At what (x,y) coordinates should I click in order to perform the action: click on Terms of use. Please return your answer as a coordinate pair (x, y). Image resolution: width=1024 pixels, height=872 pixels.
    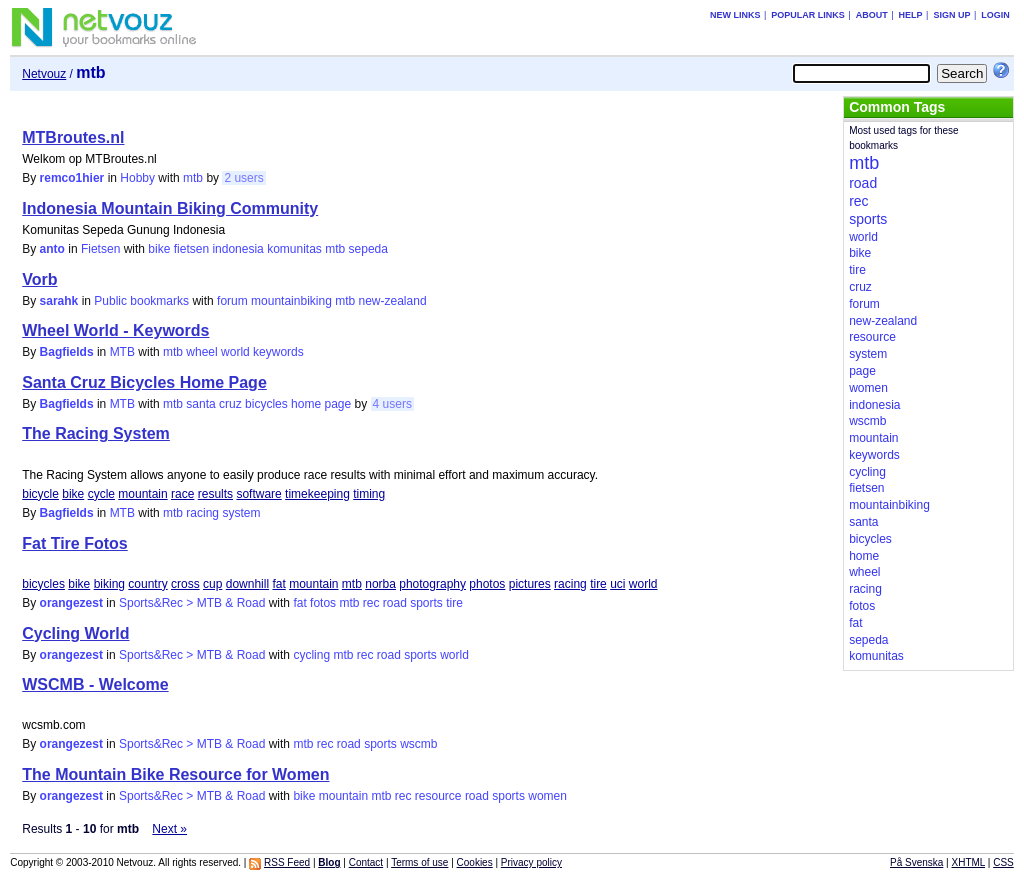
    Looking at the image, I should click on (419, 862).